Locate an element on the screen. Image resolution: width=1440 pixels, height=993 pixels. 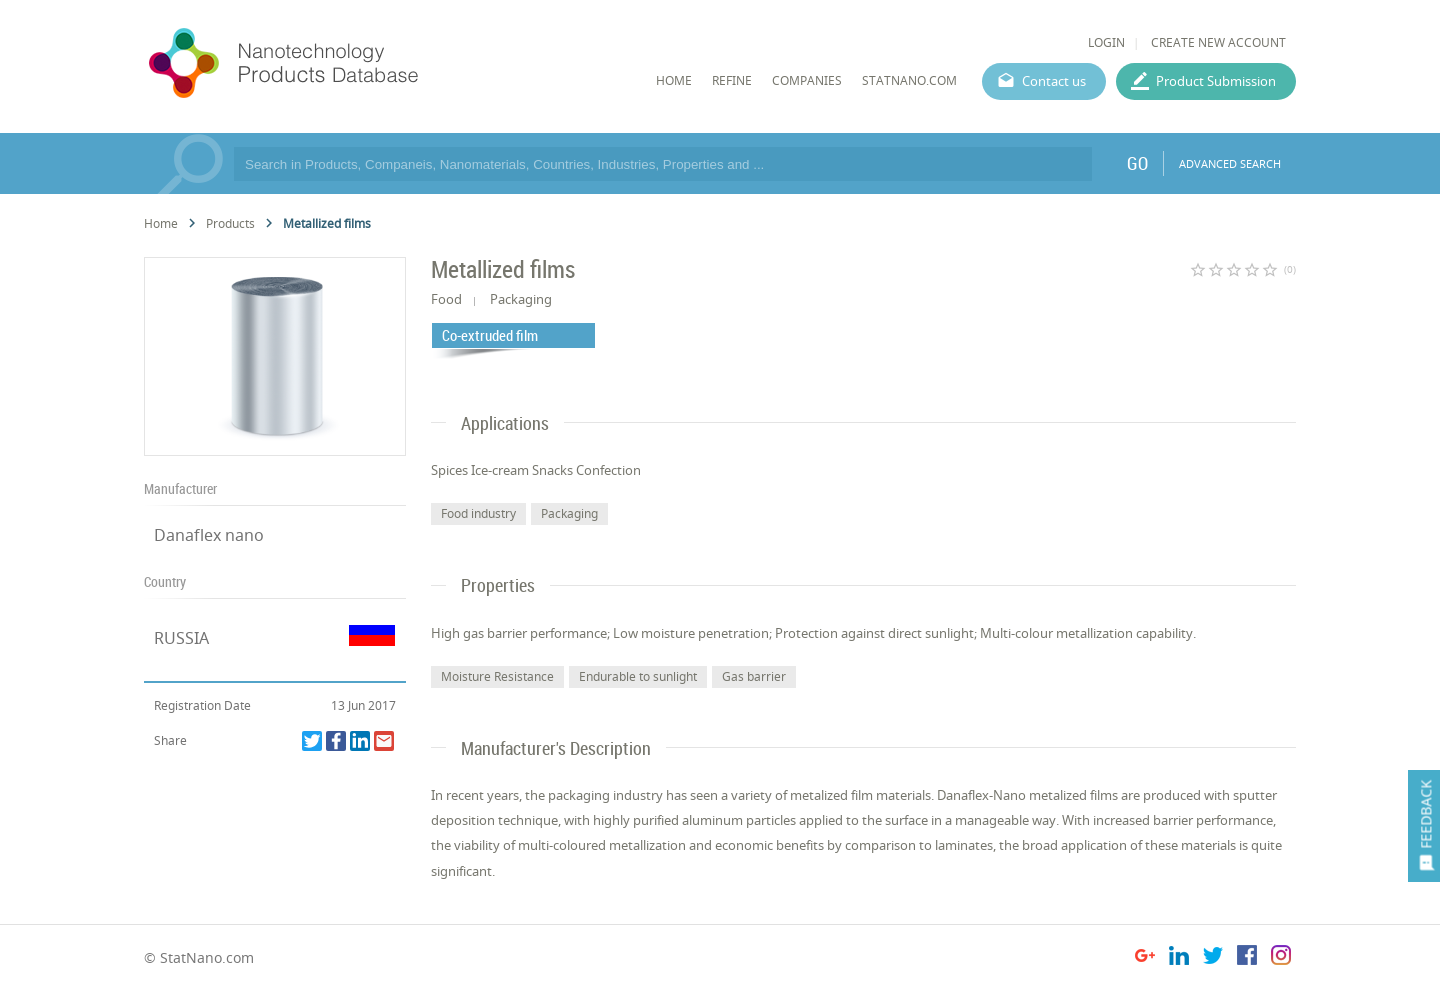
GO is located at coordinates (1137, 163).